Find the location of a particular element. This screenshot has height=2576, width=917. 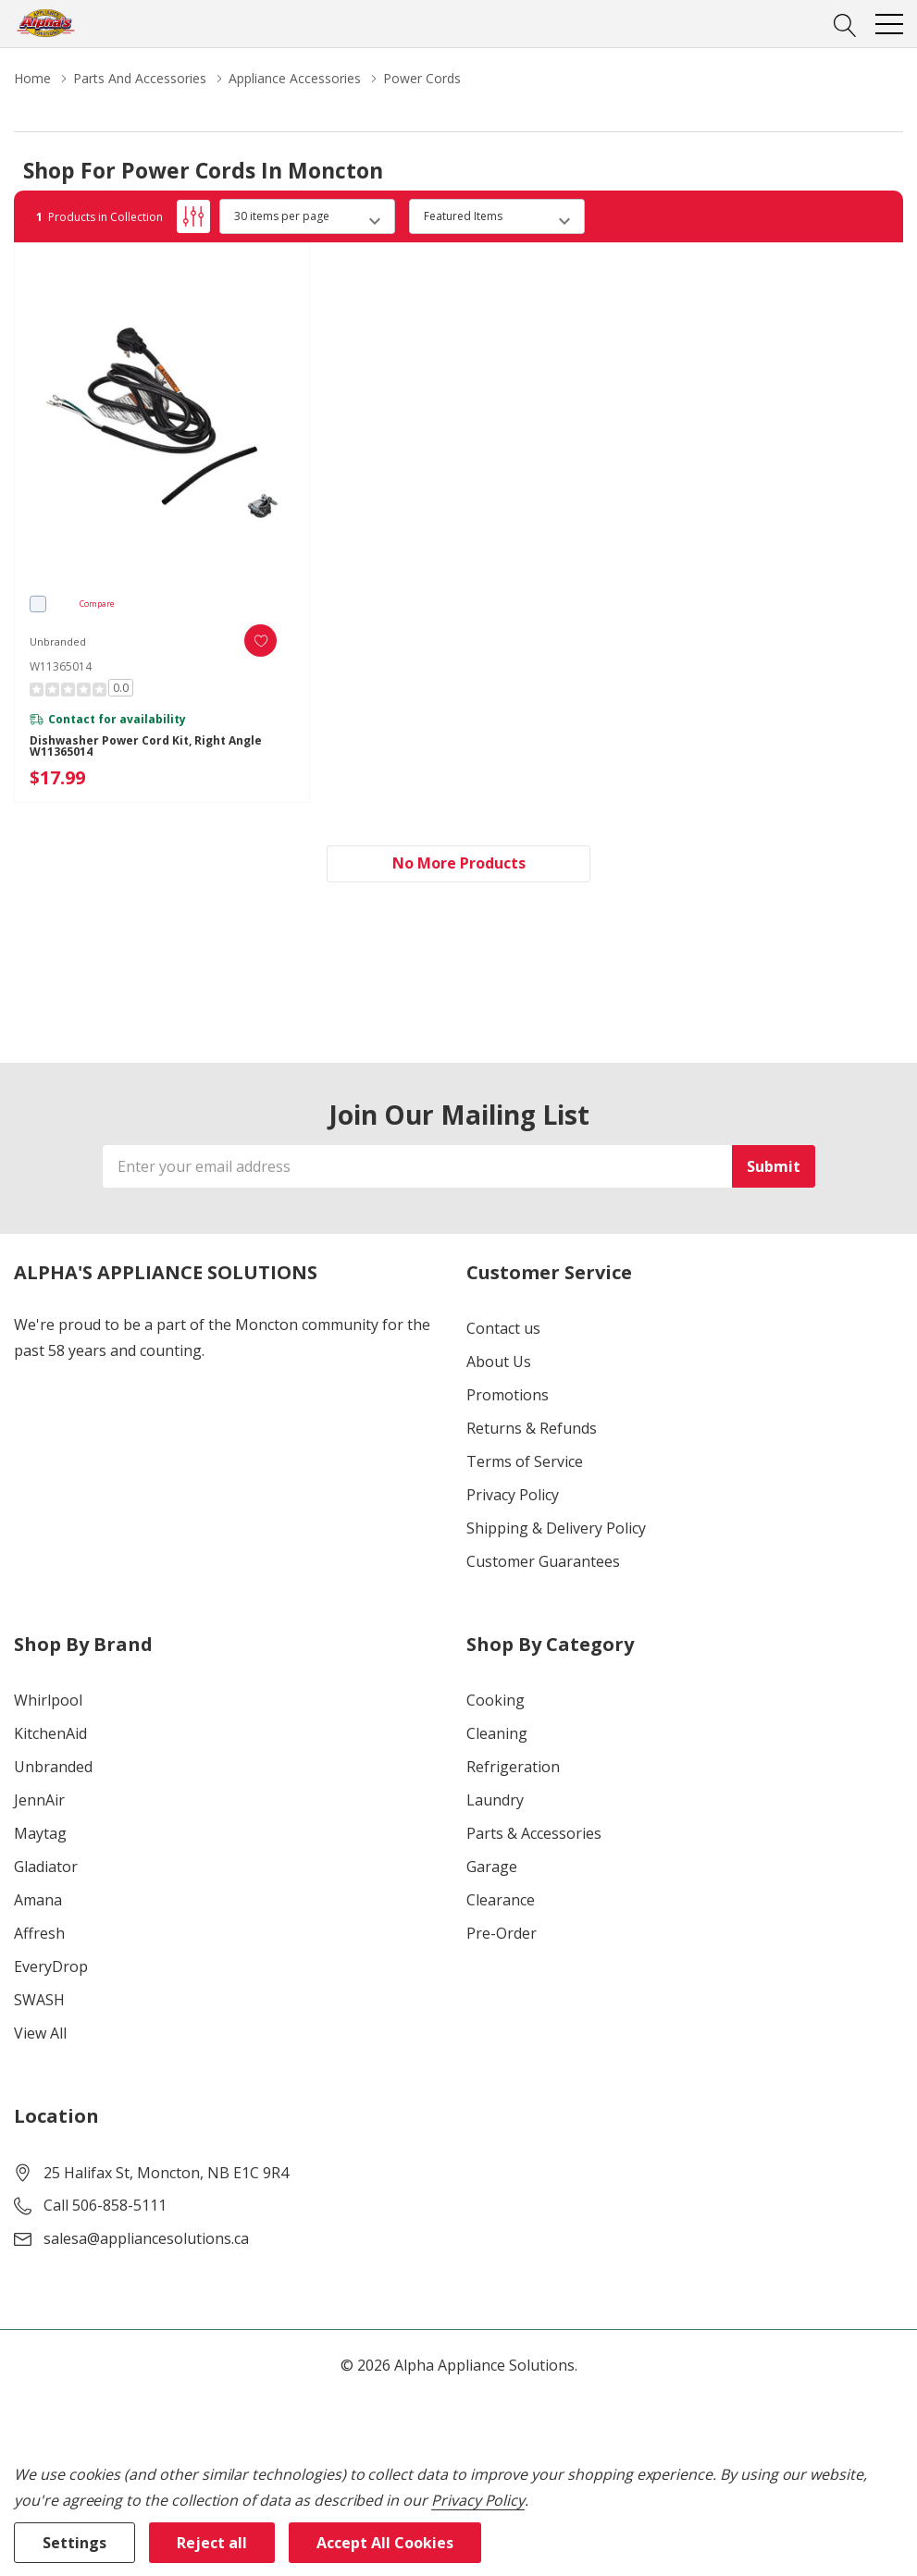

Terms of Service is located at coordinates (524, 1461).